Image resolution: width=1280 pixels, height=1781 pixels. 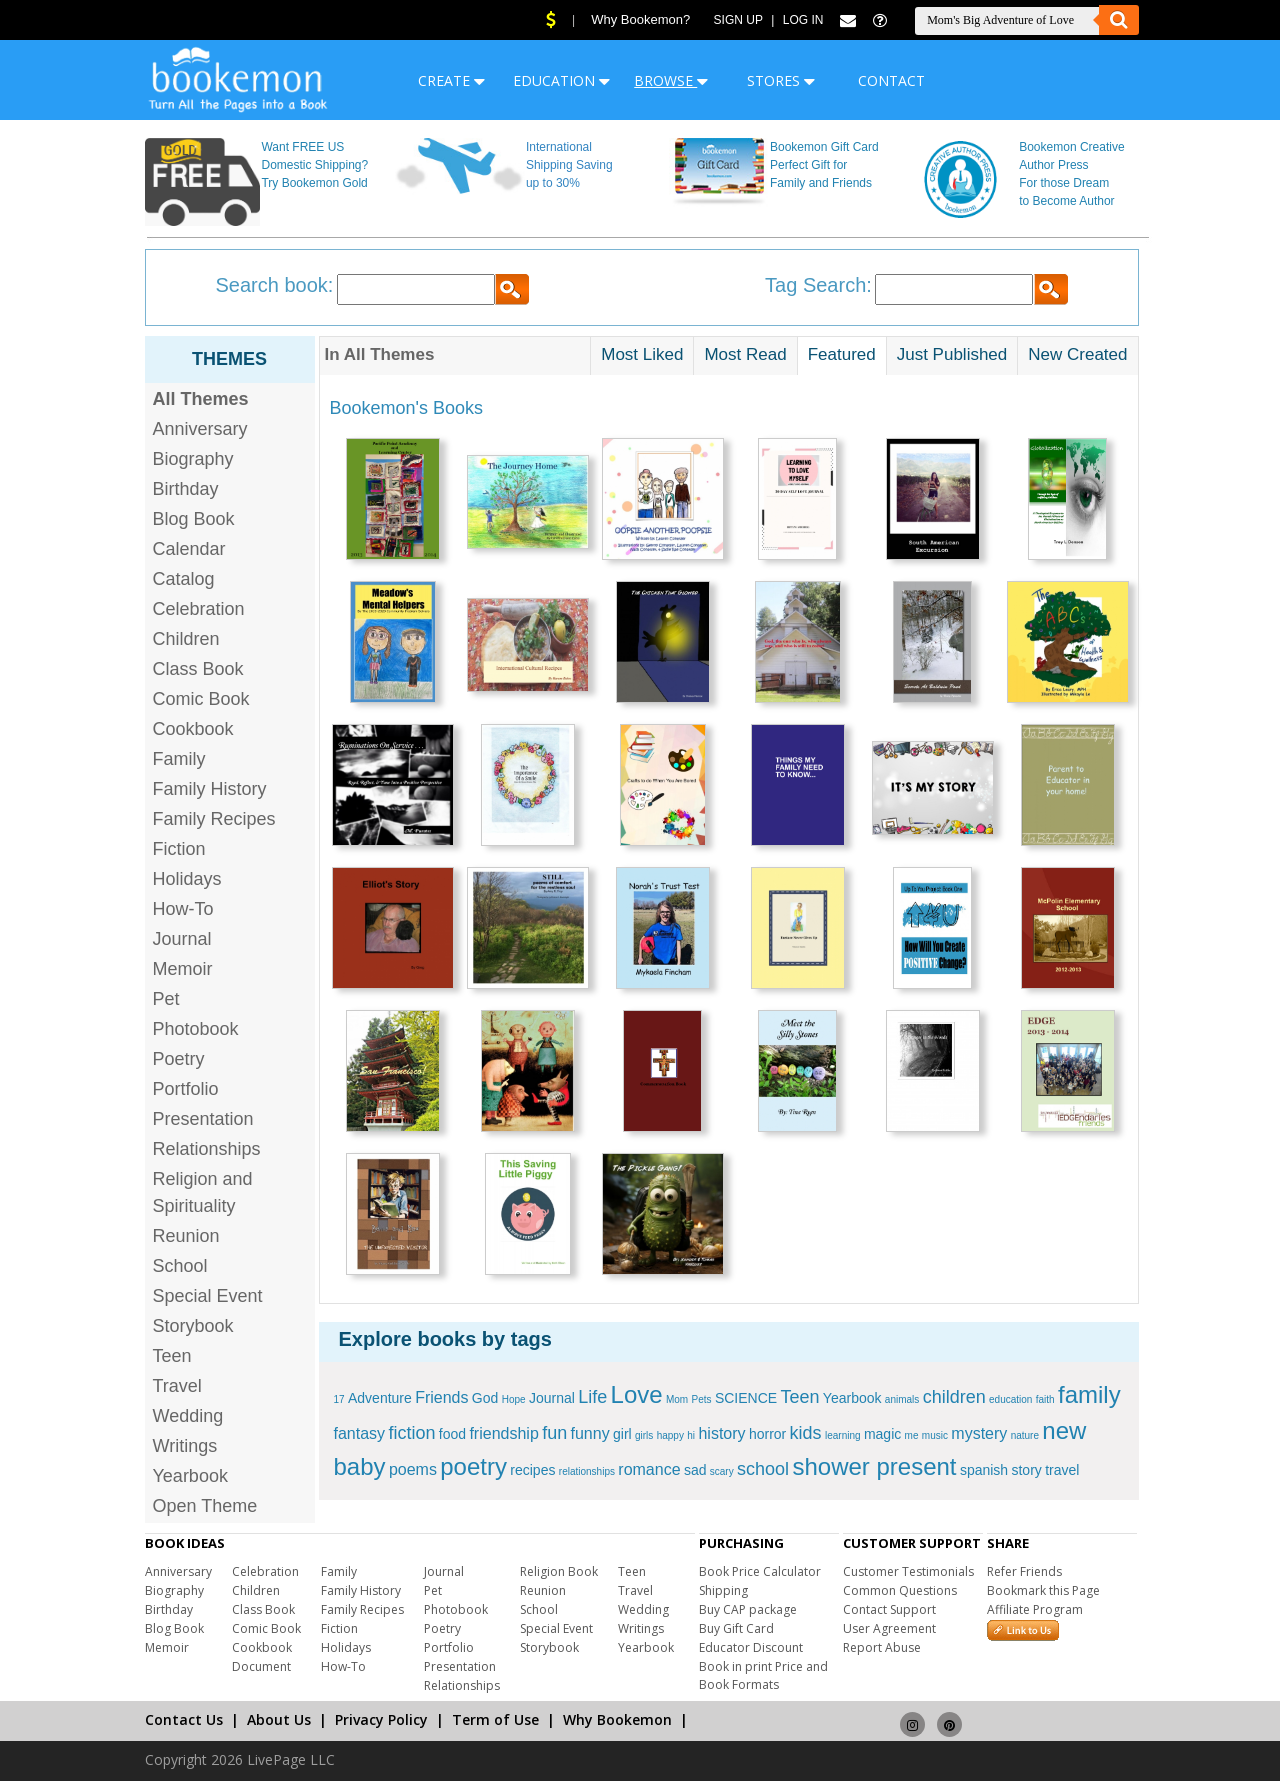 I want to click on Just Published, so click(x=952, y=354).